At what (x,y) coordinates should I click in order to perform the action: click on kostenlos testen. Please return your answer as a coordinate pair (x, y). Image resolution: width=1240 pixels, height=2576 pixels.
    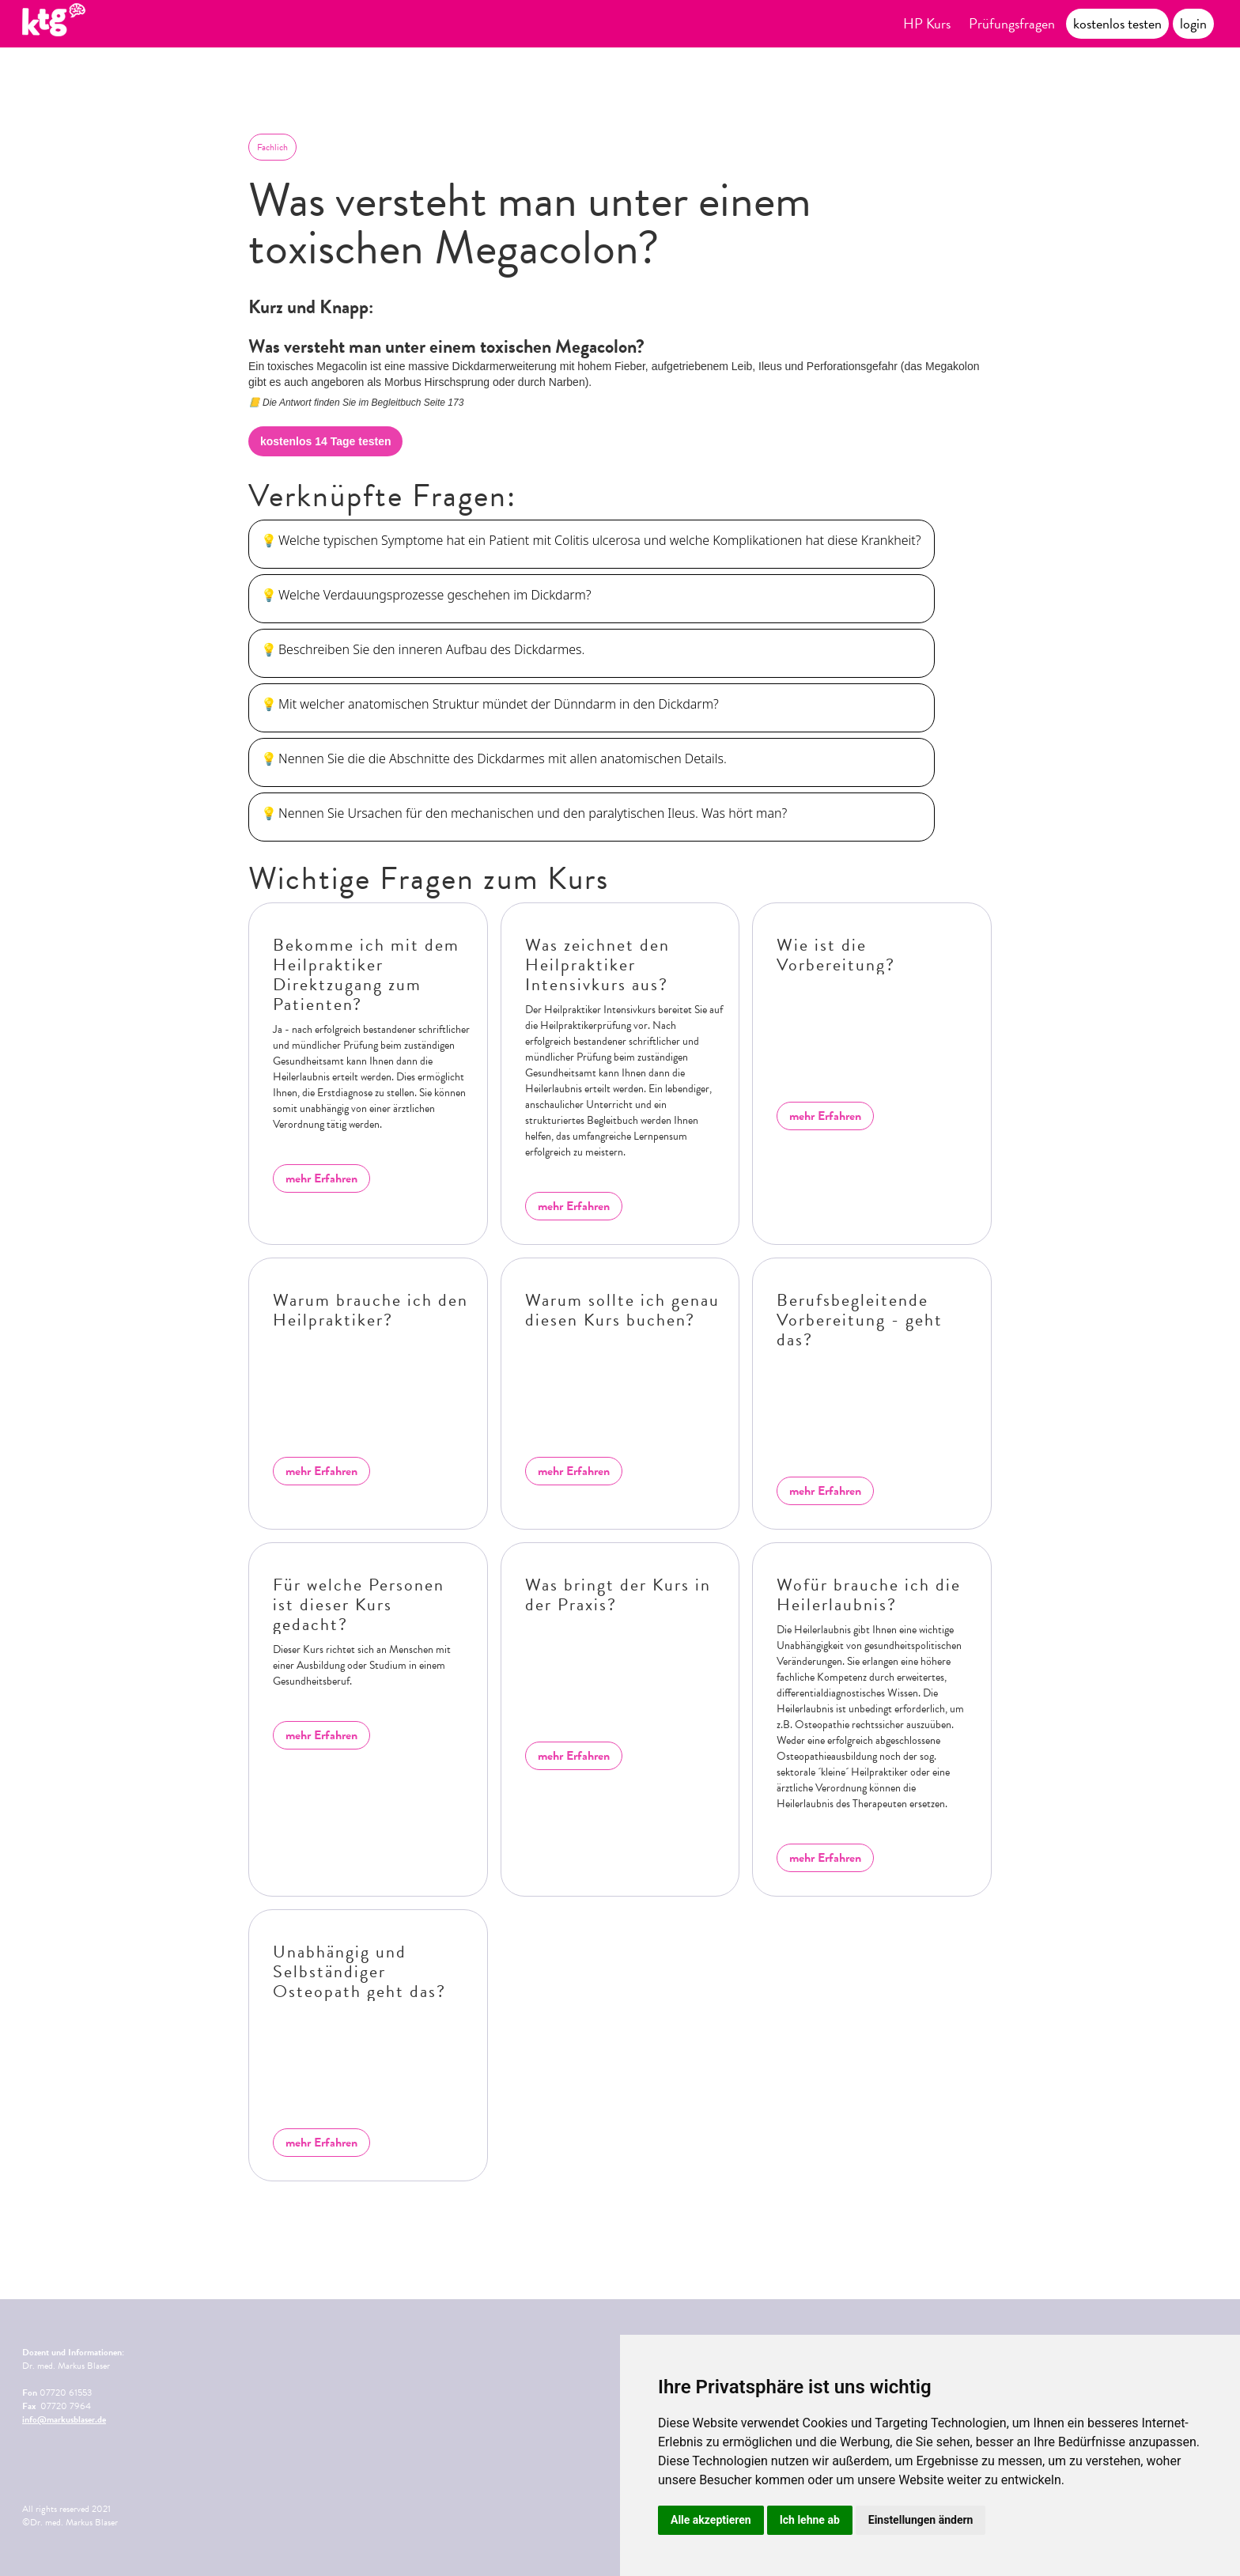
    Looking at the image, I should click on (1117, 23).